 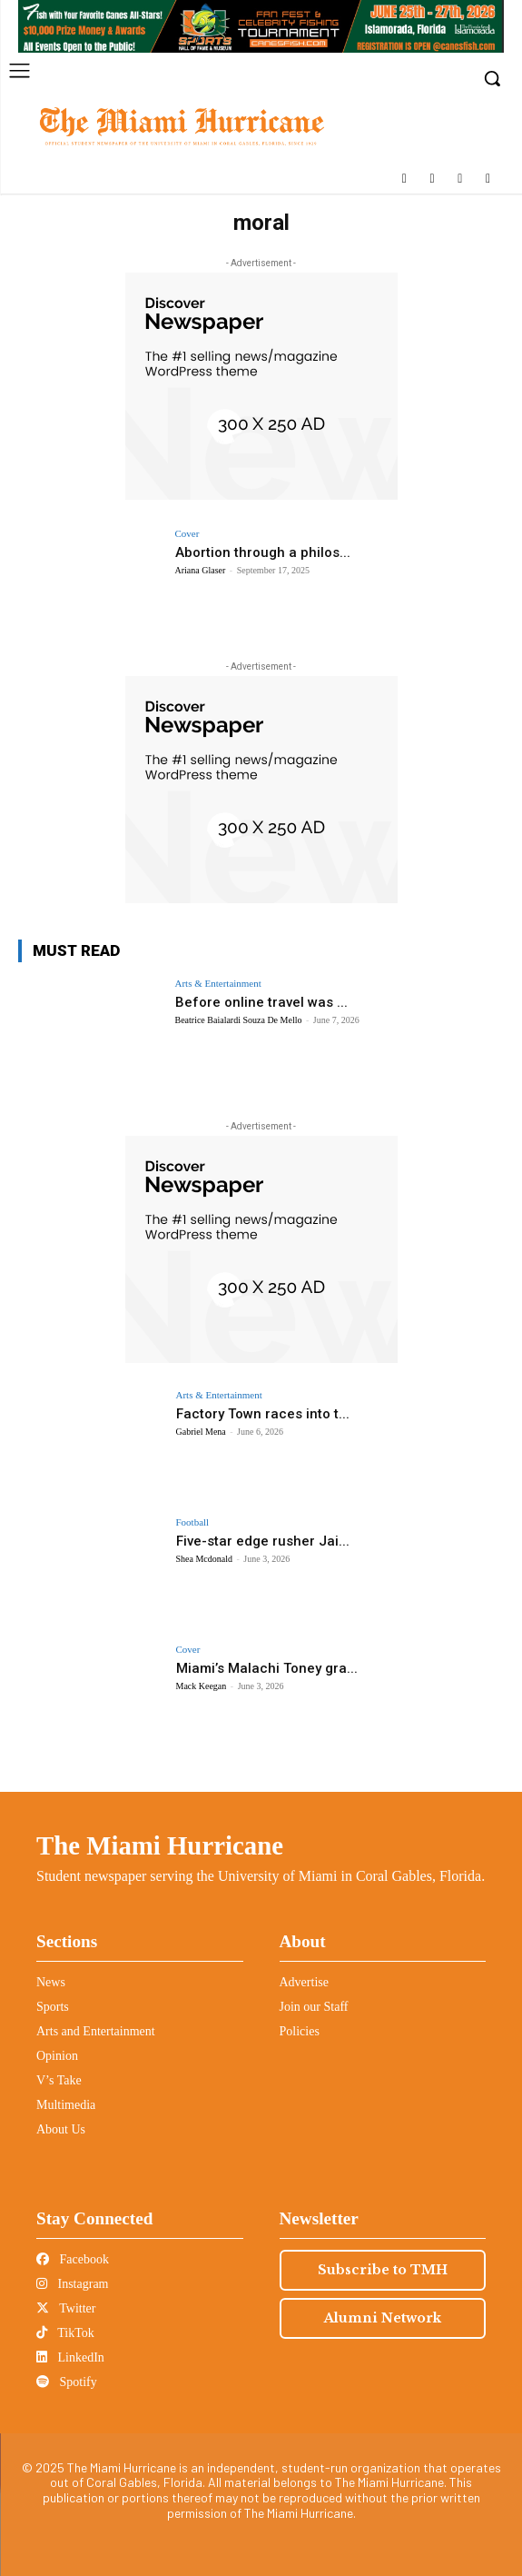 What do you see at coordinates (267, 1668) in the screenshot?
I see `Miami’s Malachi Toney gra...` at bounding box center [267, 1668].